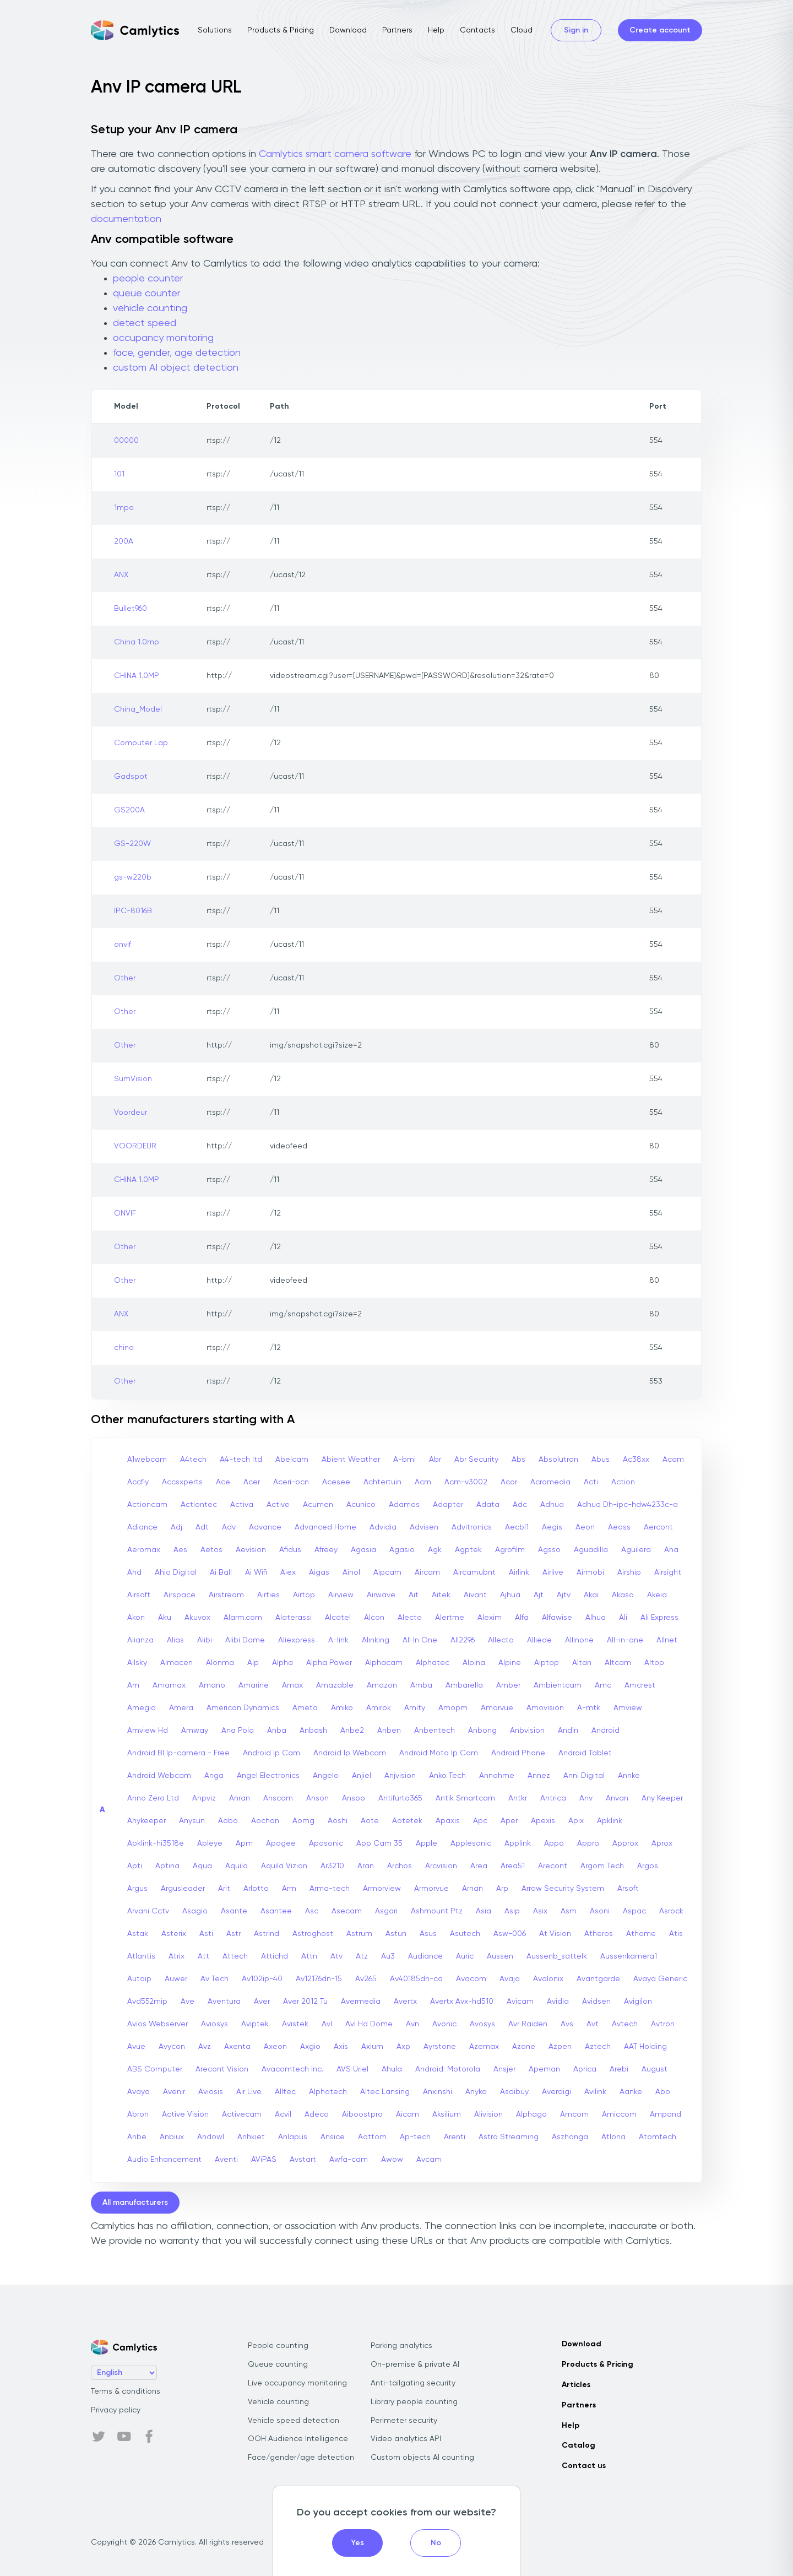  What do you see at coordinates (623, 1482) in the screenshot?
I see `Action` at bounding box center [623, 1482].